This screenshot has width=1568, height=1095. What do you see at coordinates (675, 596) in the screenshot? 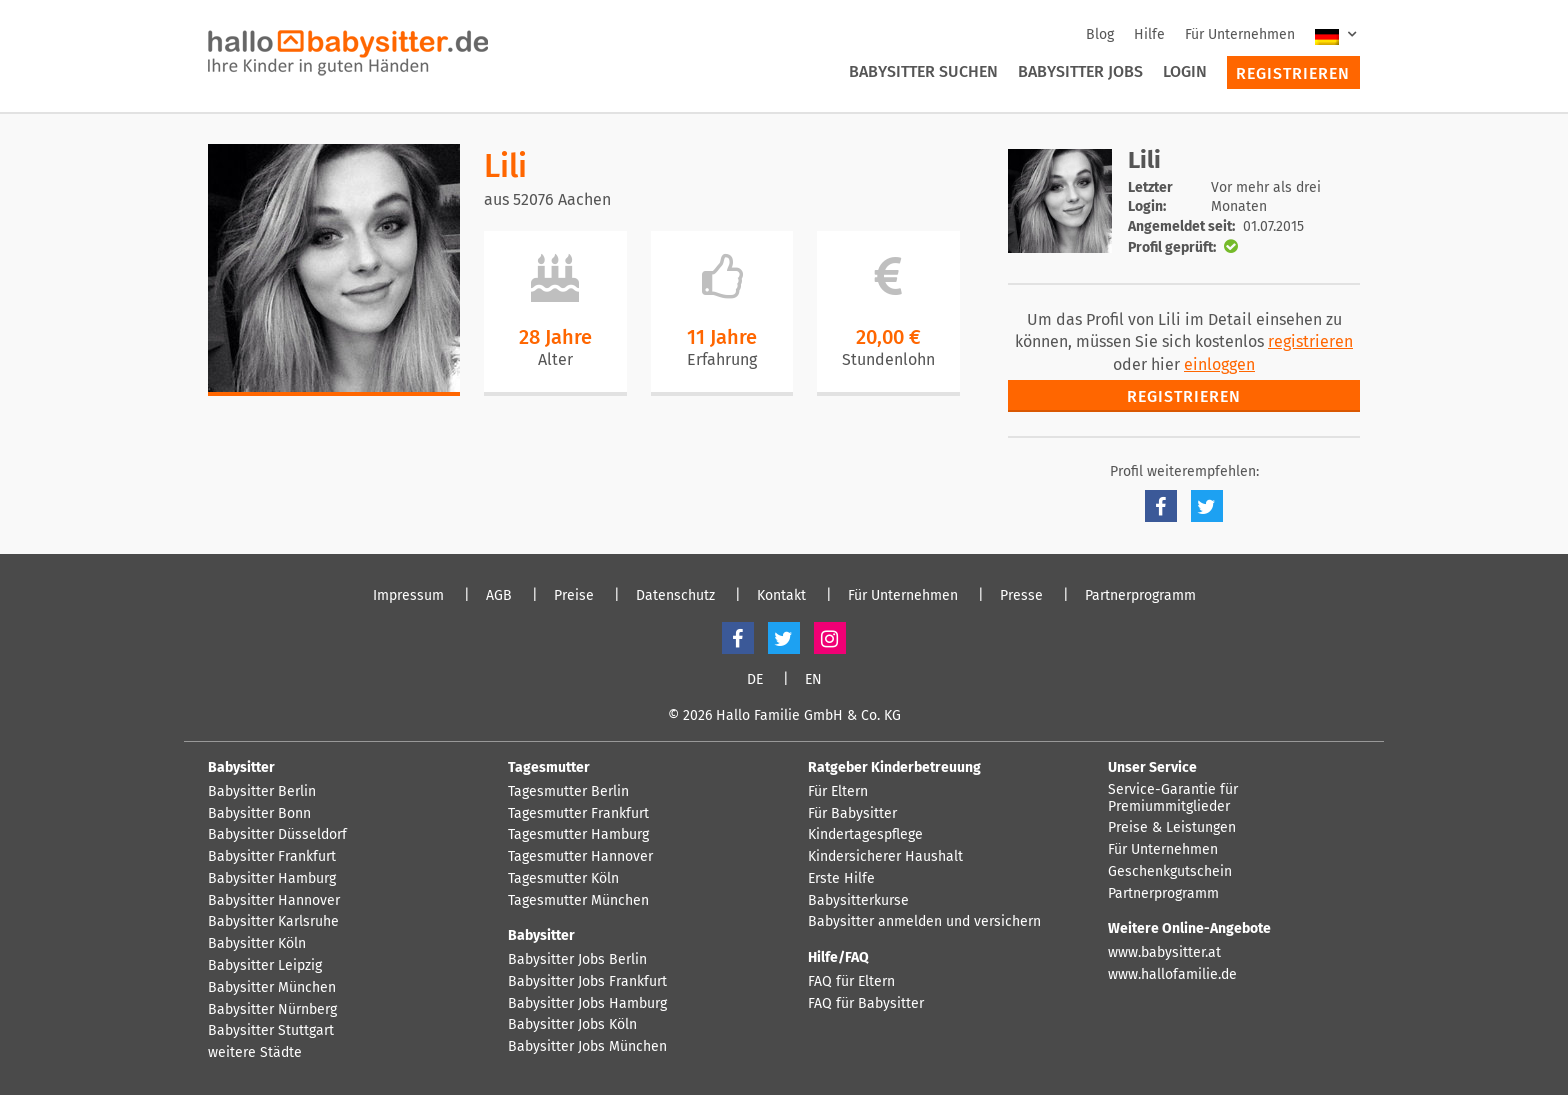
I see `Datenschutz` at bounding box center [675, 596].